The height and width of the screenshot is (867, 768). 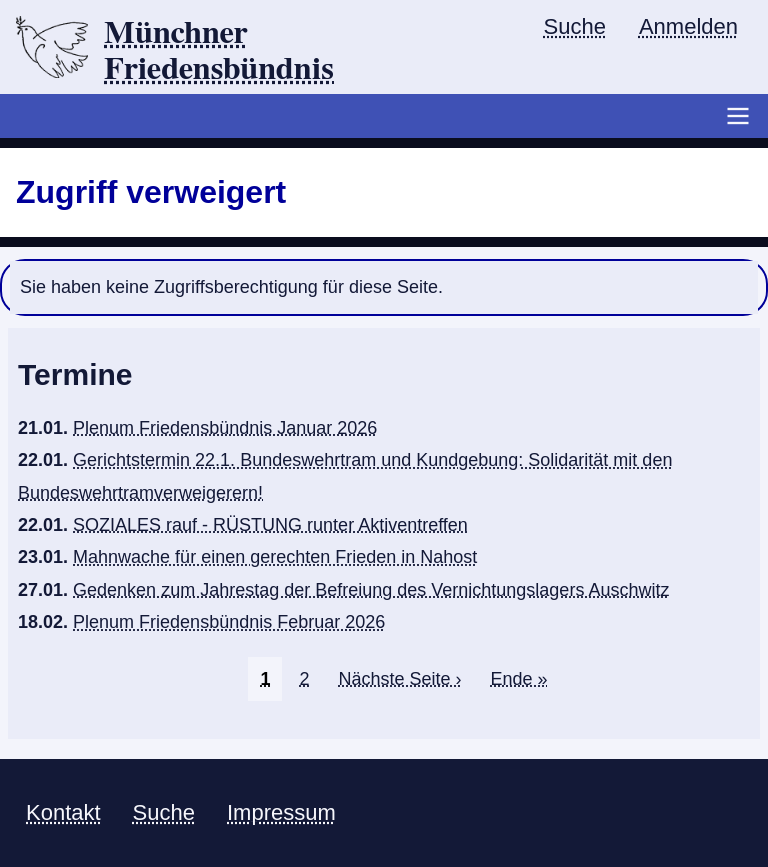 What do you see at coordinates (281, 812) in the screenshot?
I see `Impressum [menuitem]` at bounding box center [281, 812].